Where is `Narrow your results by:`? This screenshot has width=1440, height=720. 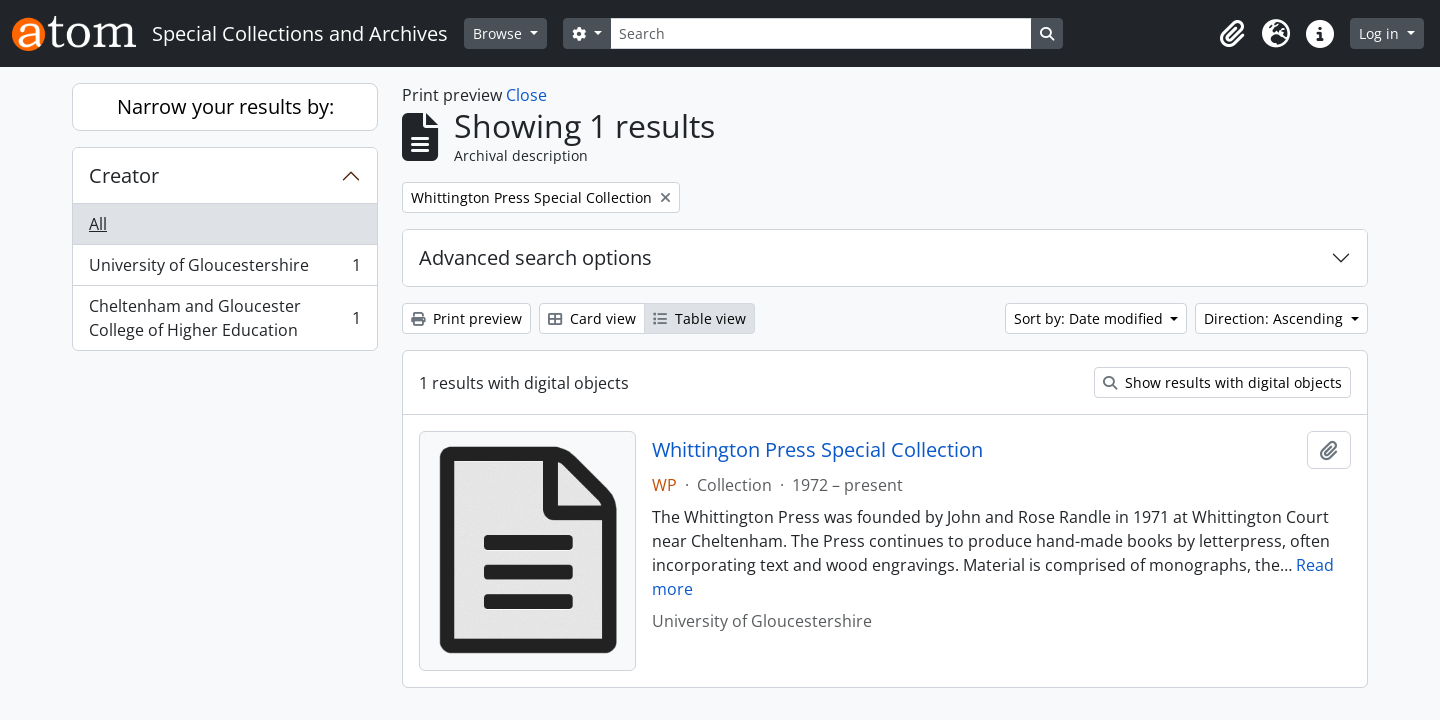
Narrow your results by: is located at coordinates (225, 106).